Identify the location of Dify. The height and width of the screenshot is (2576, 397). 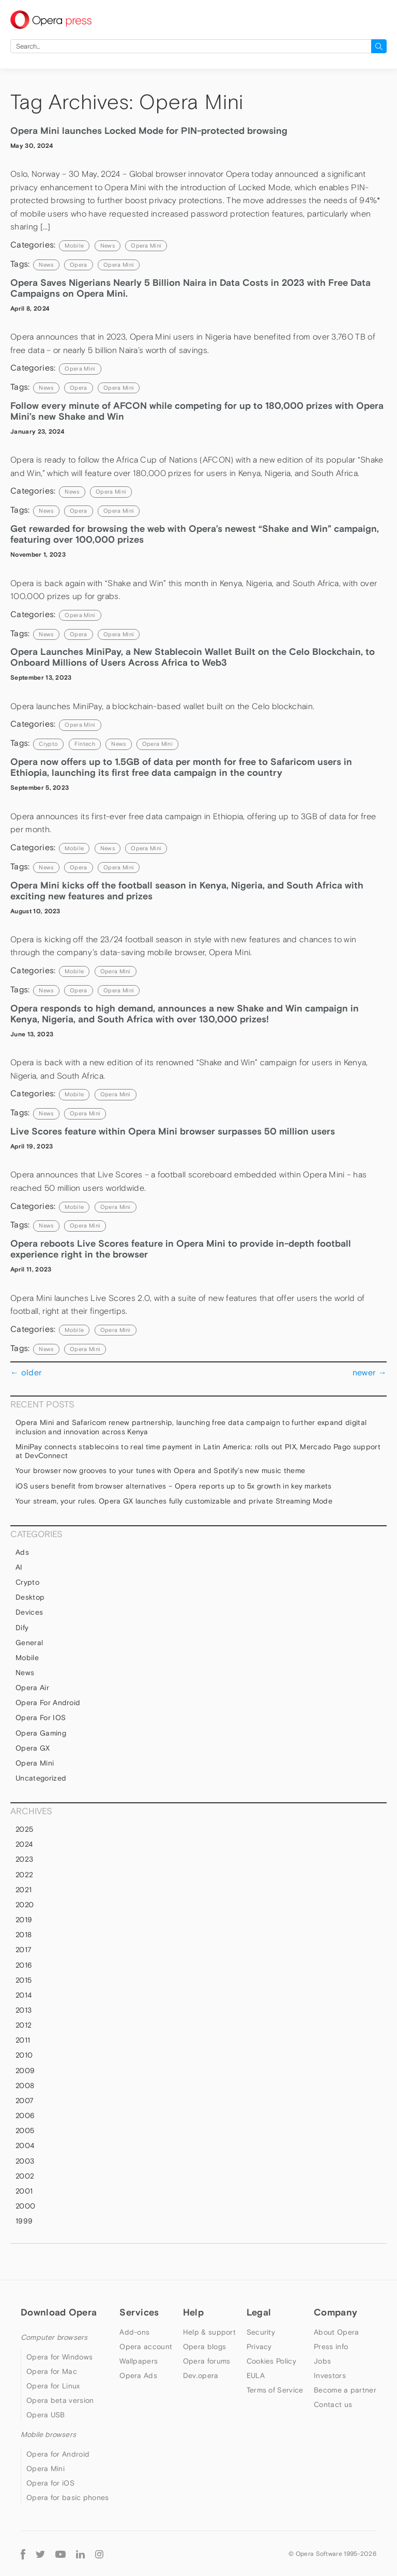
(22, 1627).